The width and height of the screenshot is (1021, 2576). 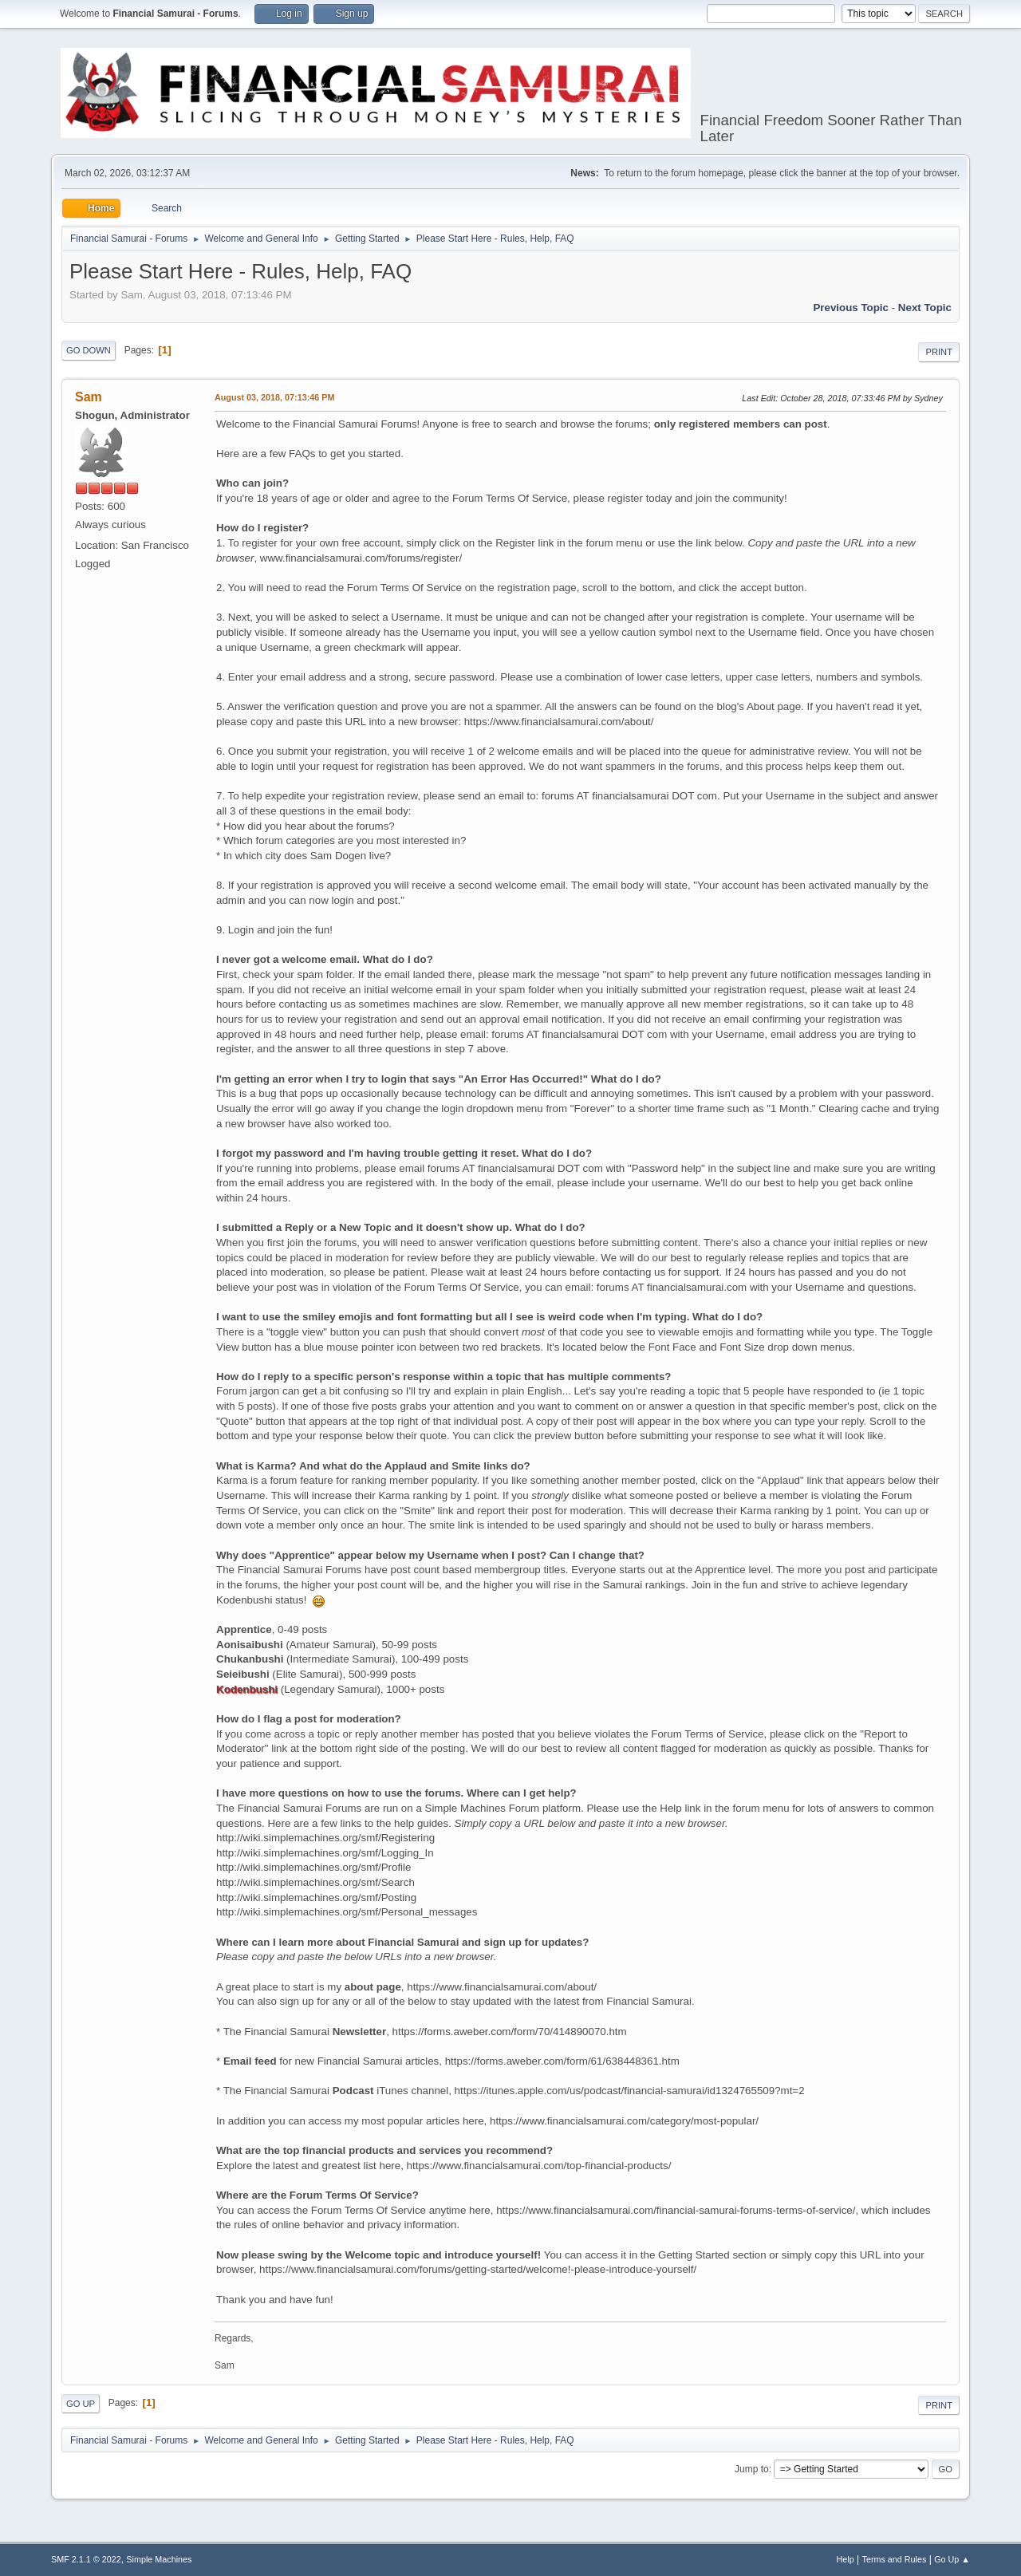 I want to click on Next topic, so click(x=925, y=308).